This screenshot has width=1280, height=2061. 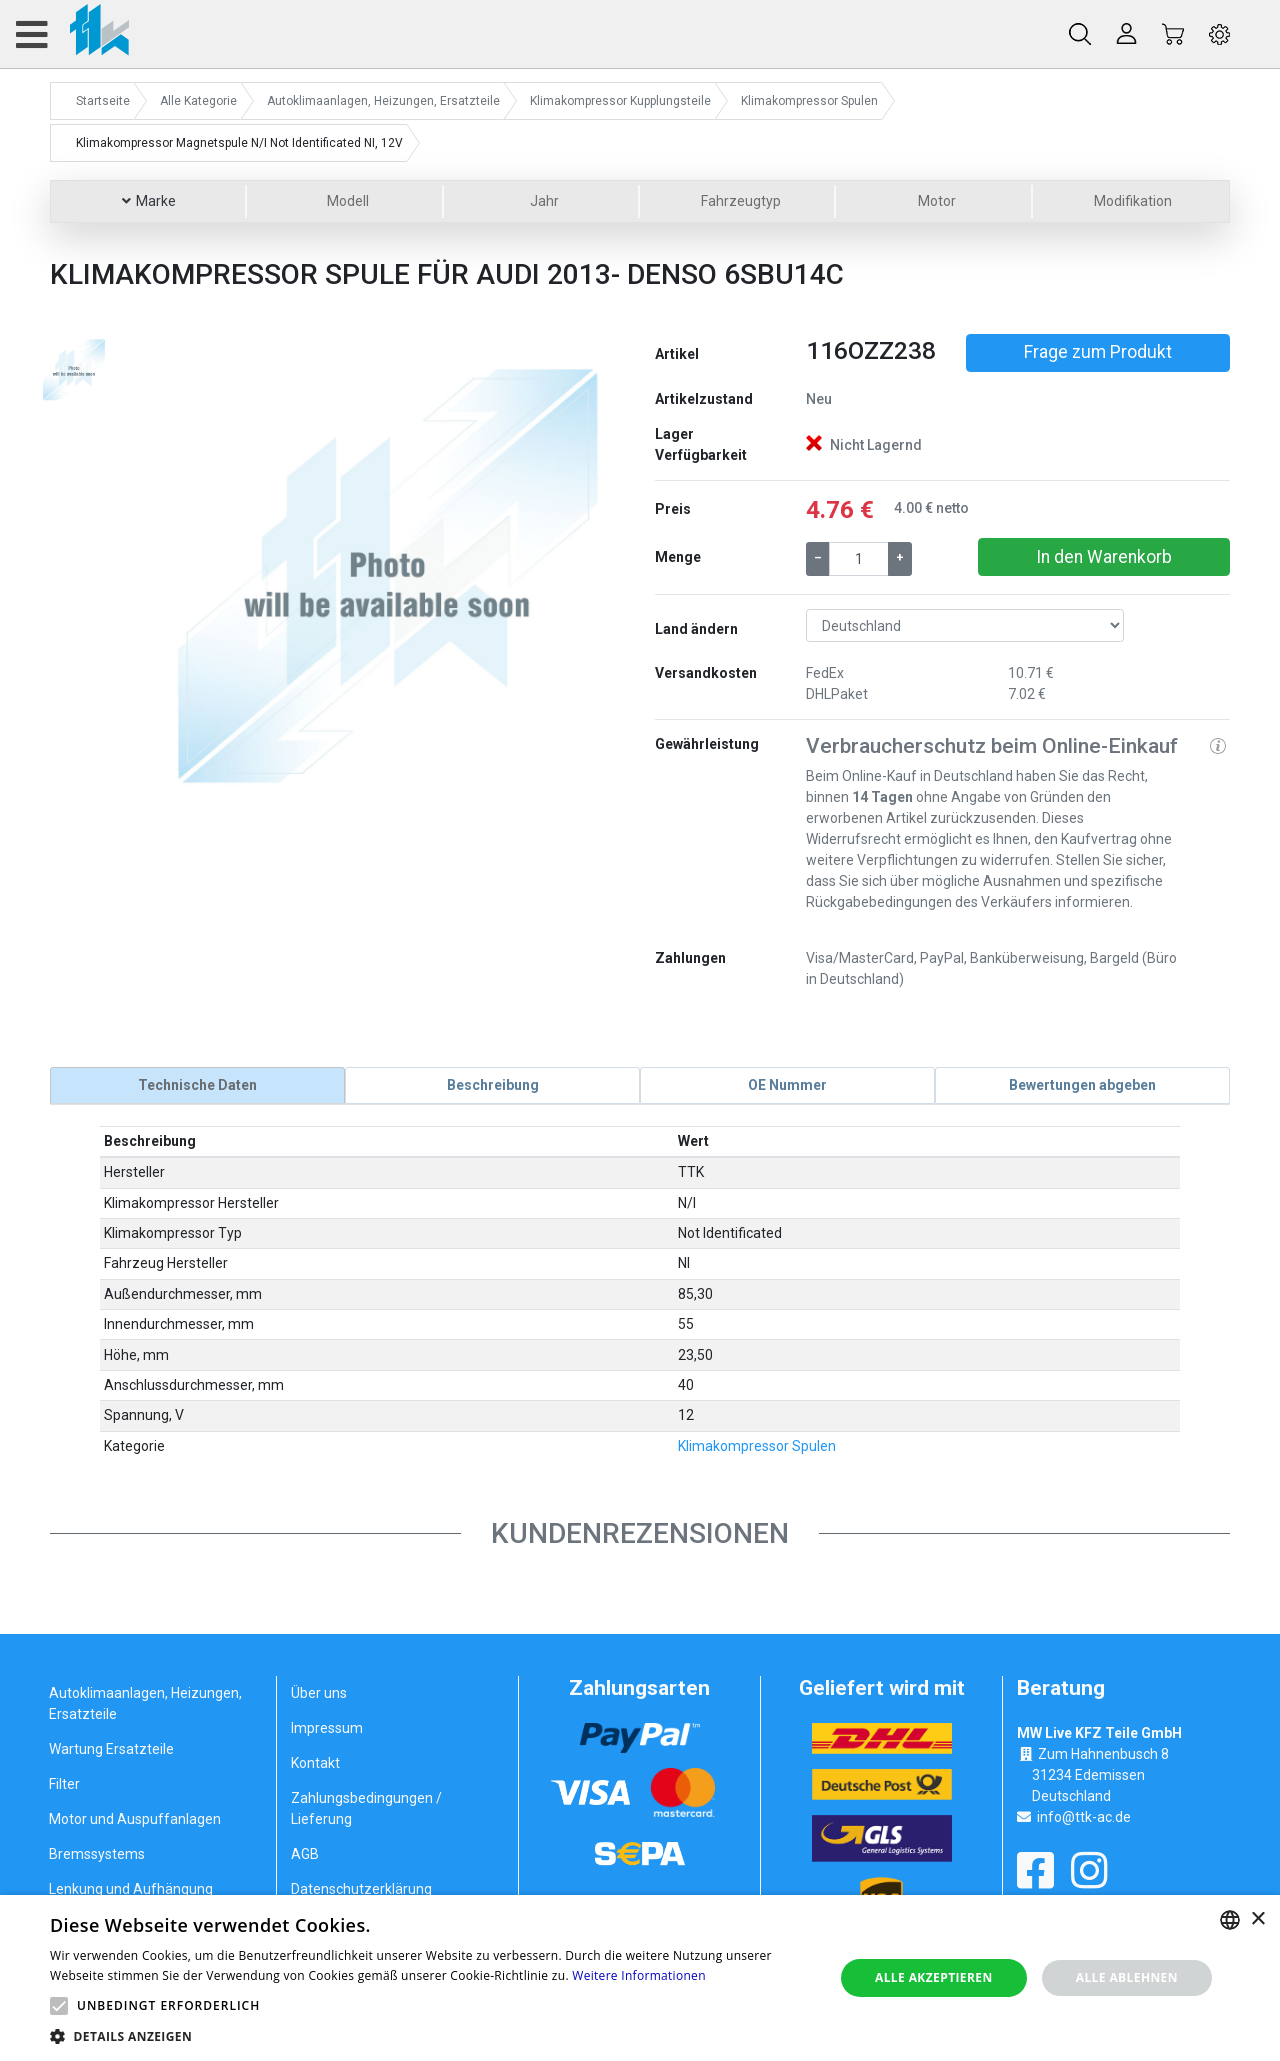 I want to click on Autoklimaanlagen, Heizungen, Ersatzteile, so click(x=145, y=1703).